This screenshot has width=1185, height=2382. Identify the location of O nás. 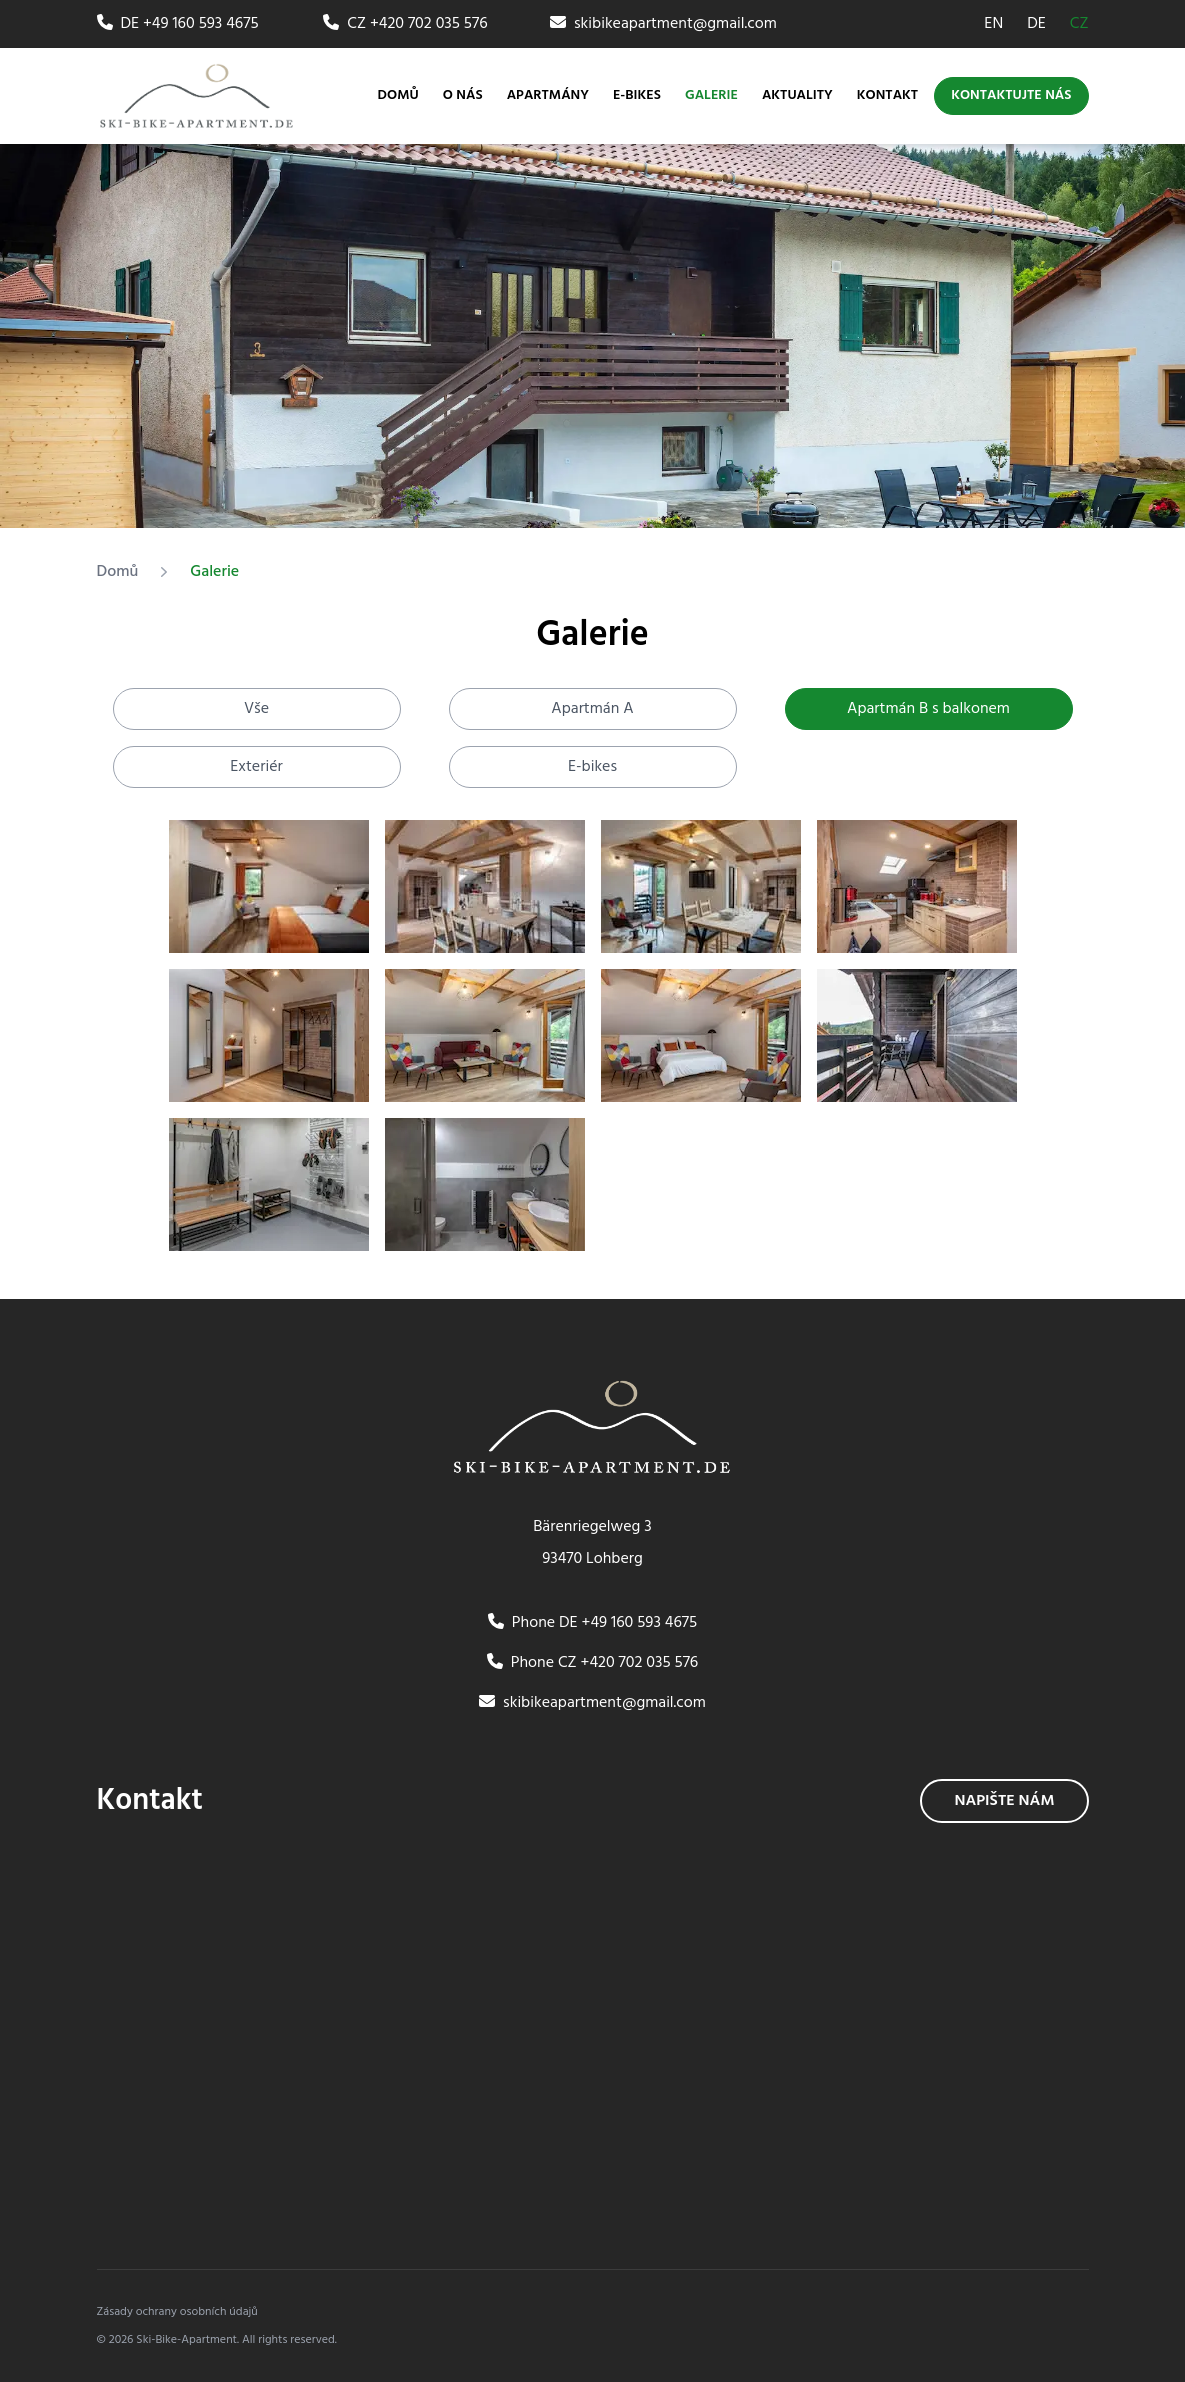
(463, 96).